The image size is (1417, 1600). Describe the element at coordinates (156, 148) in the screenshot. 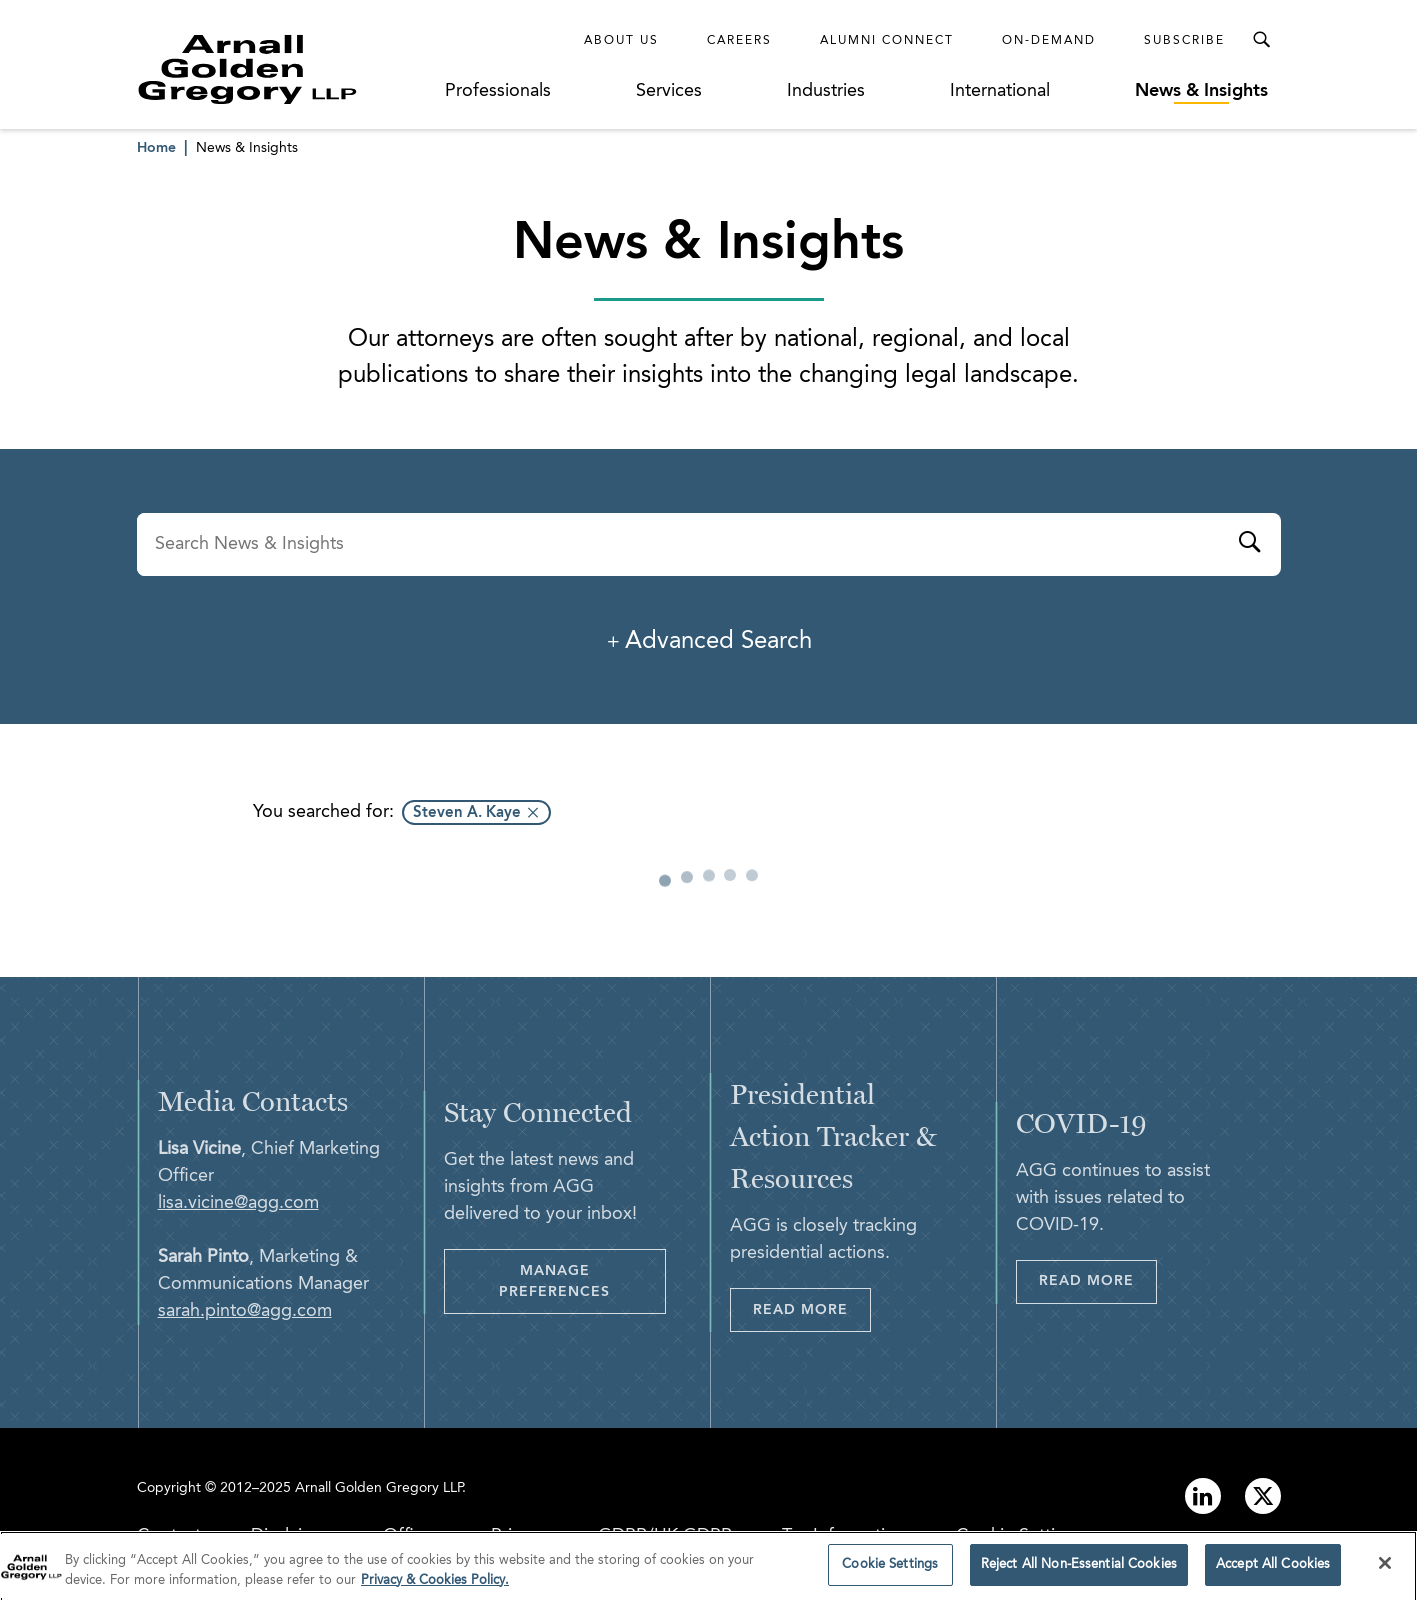

I see `Home` at that location.